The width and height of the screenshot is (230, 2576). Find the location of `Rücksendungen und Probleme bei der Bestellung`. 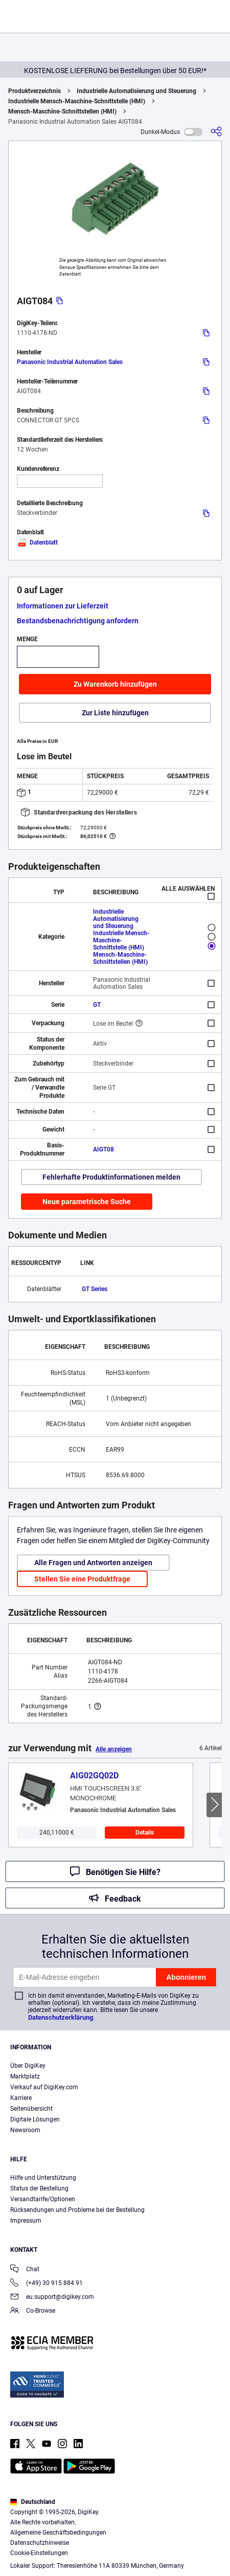

Rücksendungen und Probleme bei der Bestellung is located at coordinates (77, 2209).